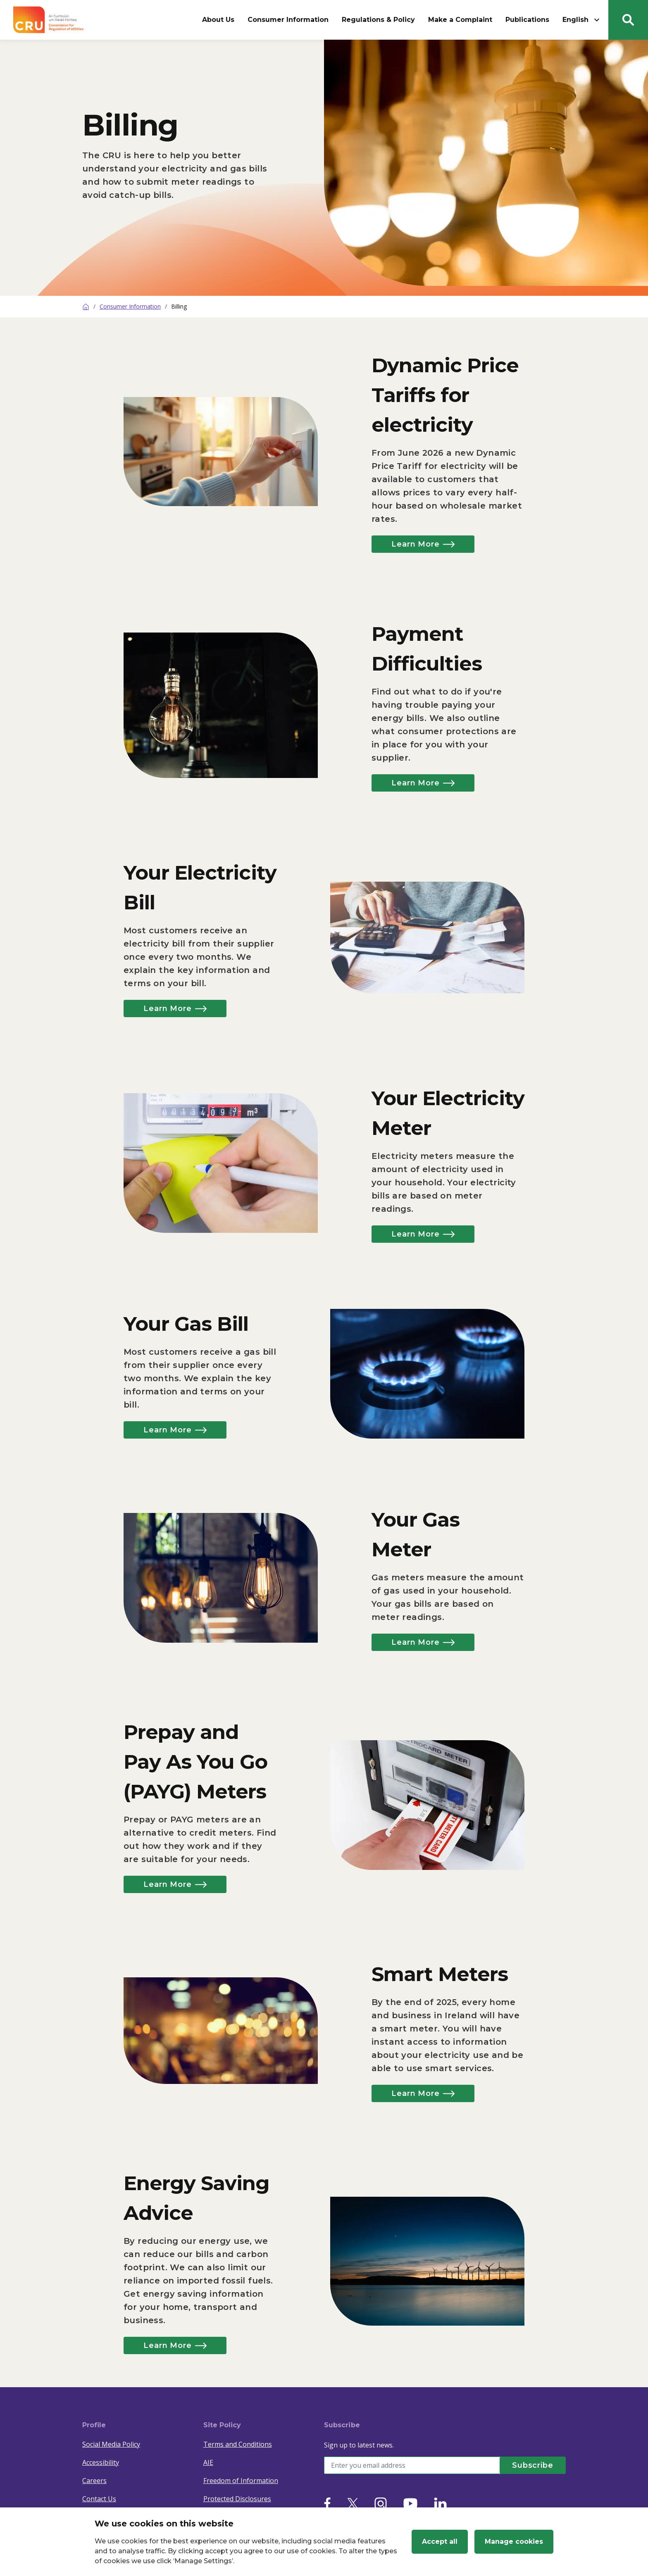  What do you see at coordinates (378, 20) in the screenshot?
I see `Regulations & Policy` at bounding box center [378, 20].